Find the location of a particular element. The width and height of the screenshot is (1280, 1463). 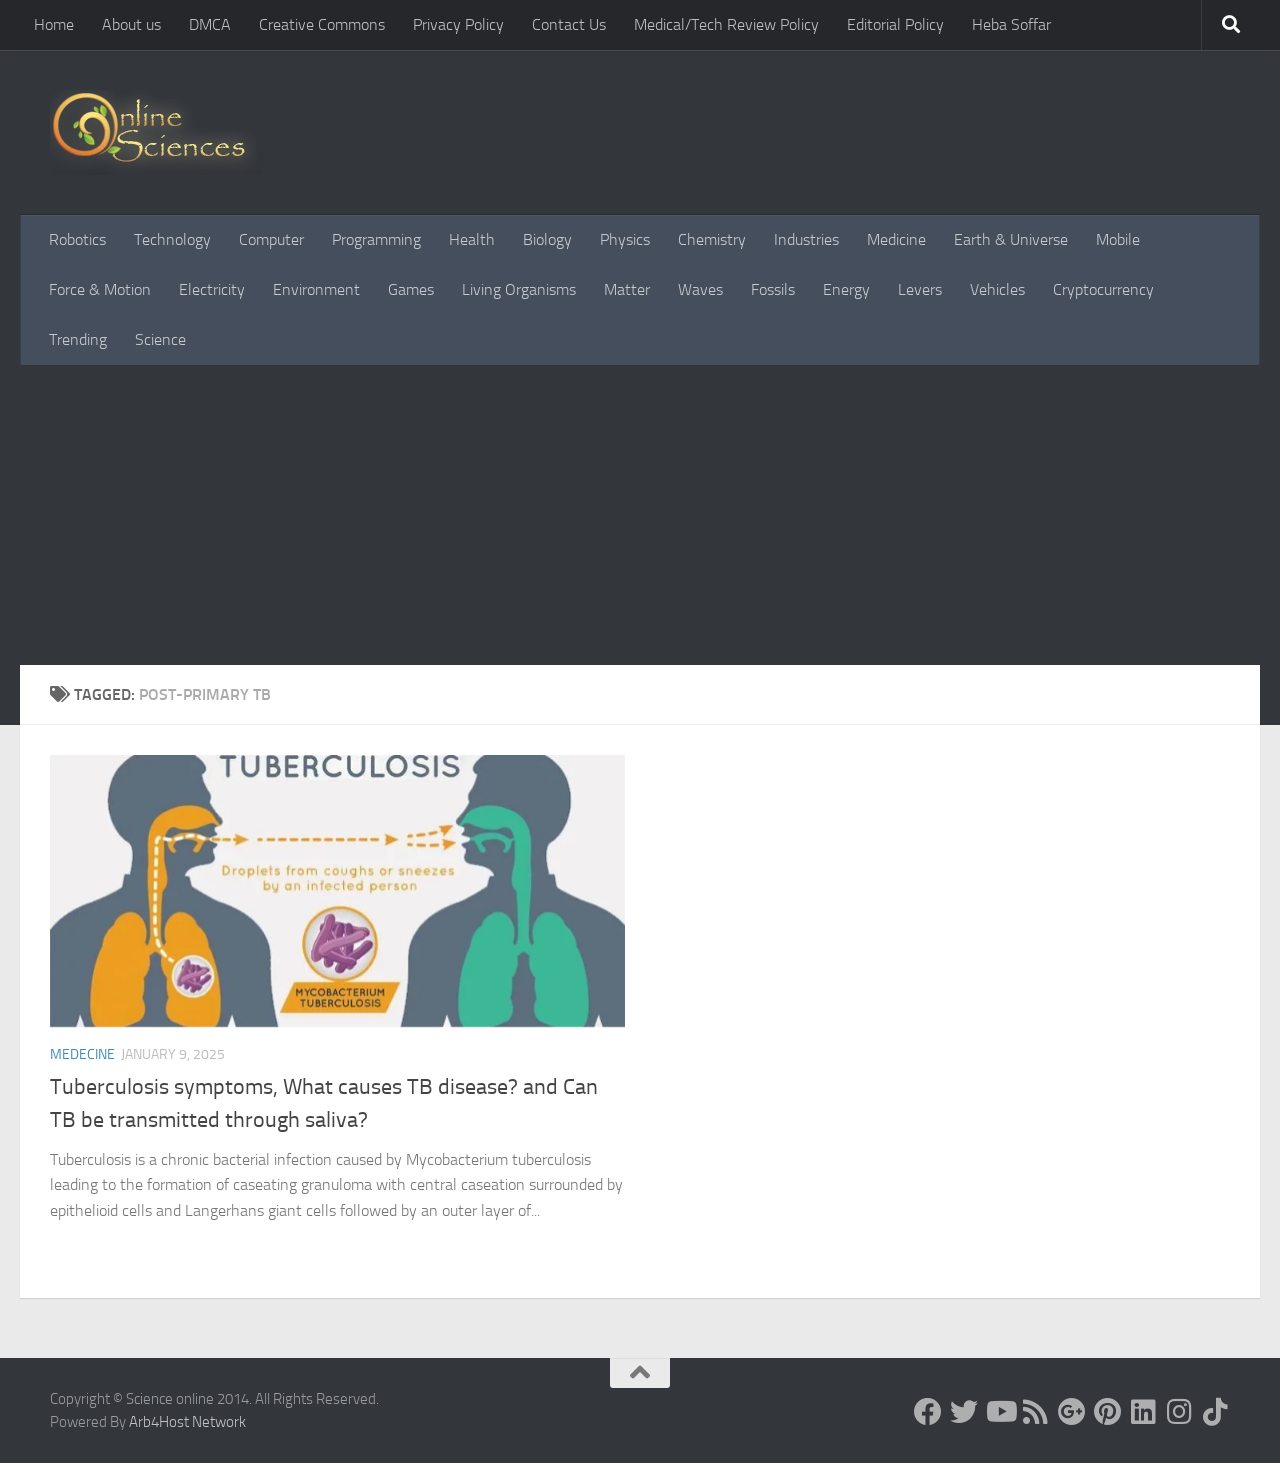

Trending is located at coordinates (78, 339).